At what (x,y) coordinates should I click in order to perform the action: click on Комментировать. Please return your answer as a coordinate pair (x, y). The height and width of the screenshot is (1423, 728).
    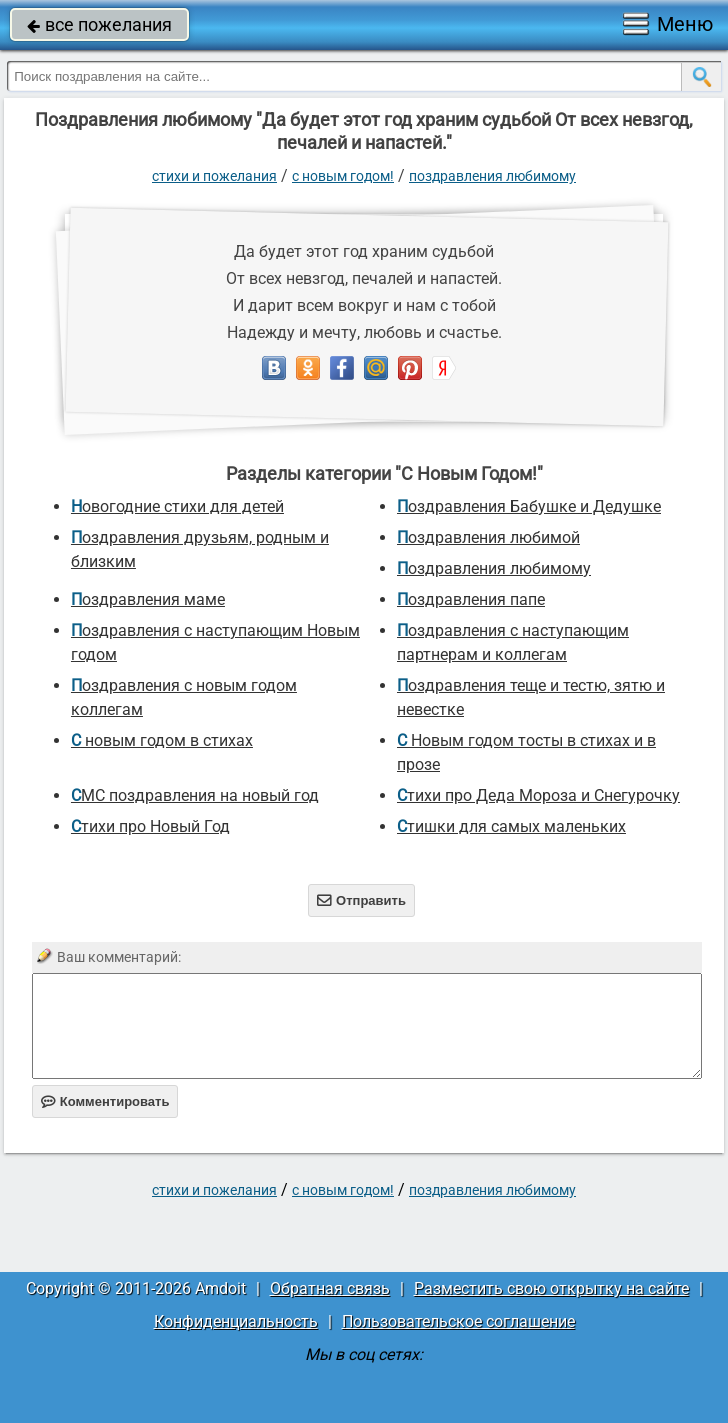
    Looking at the image, I should click on (105, 1101).